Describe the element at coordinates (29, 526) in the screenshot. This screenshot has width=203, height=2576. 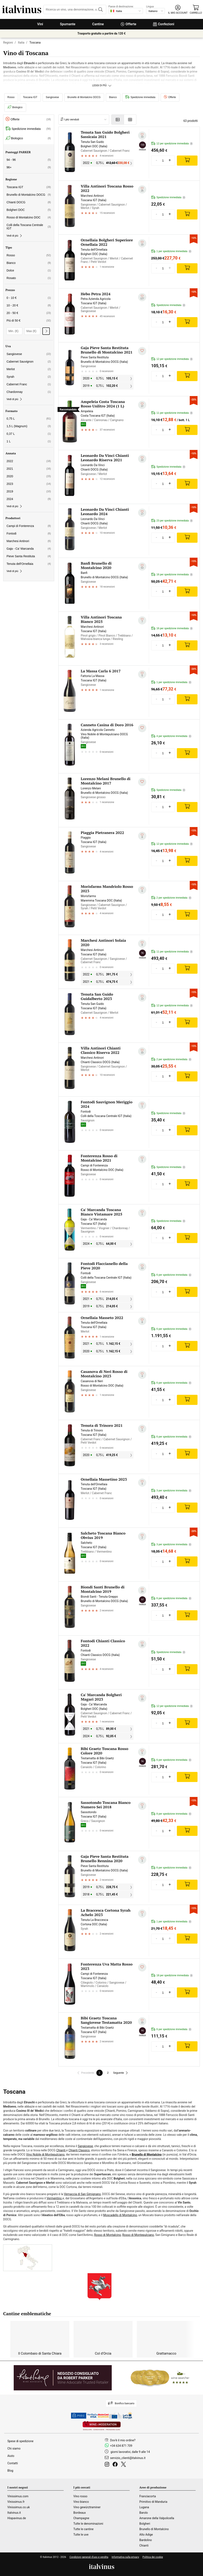
I see `Campi di Fonterenza` at that location.